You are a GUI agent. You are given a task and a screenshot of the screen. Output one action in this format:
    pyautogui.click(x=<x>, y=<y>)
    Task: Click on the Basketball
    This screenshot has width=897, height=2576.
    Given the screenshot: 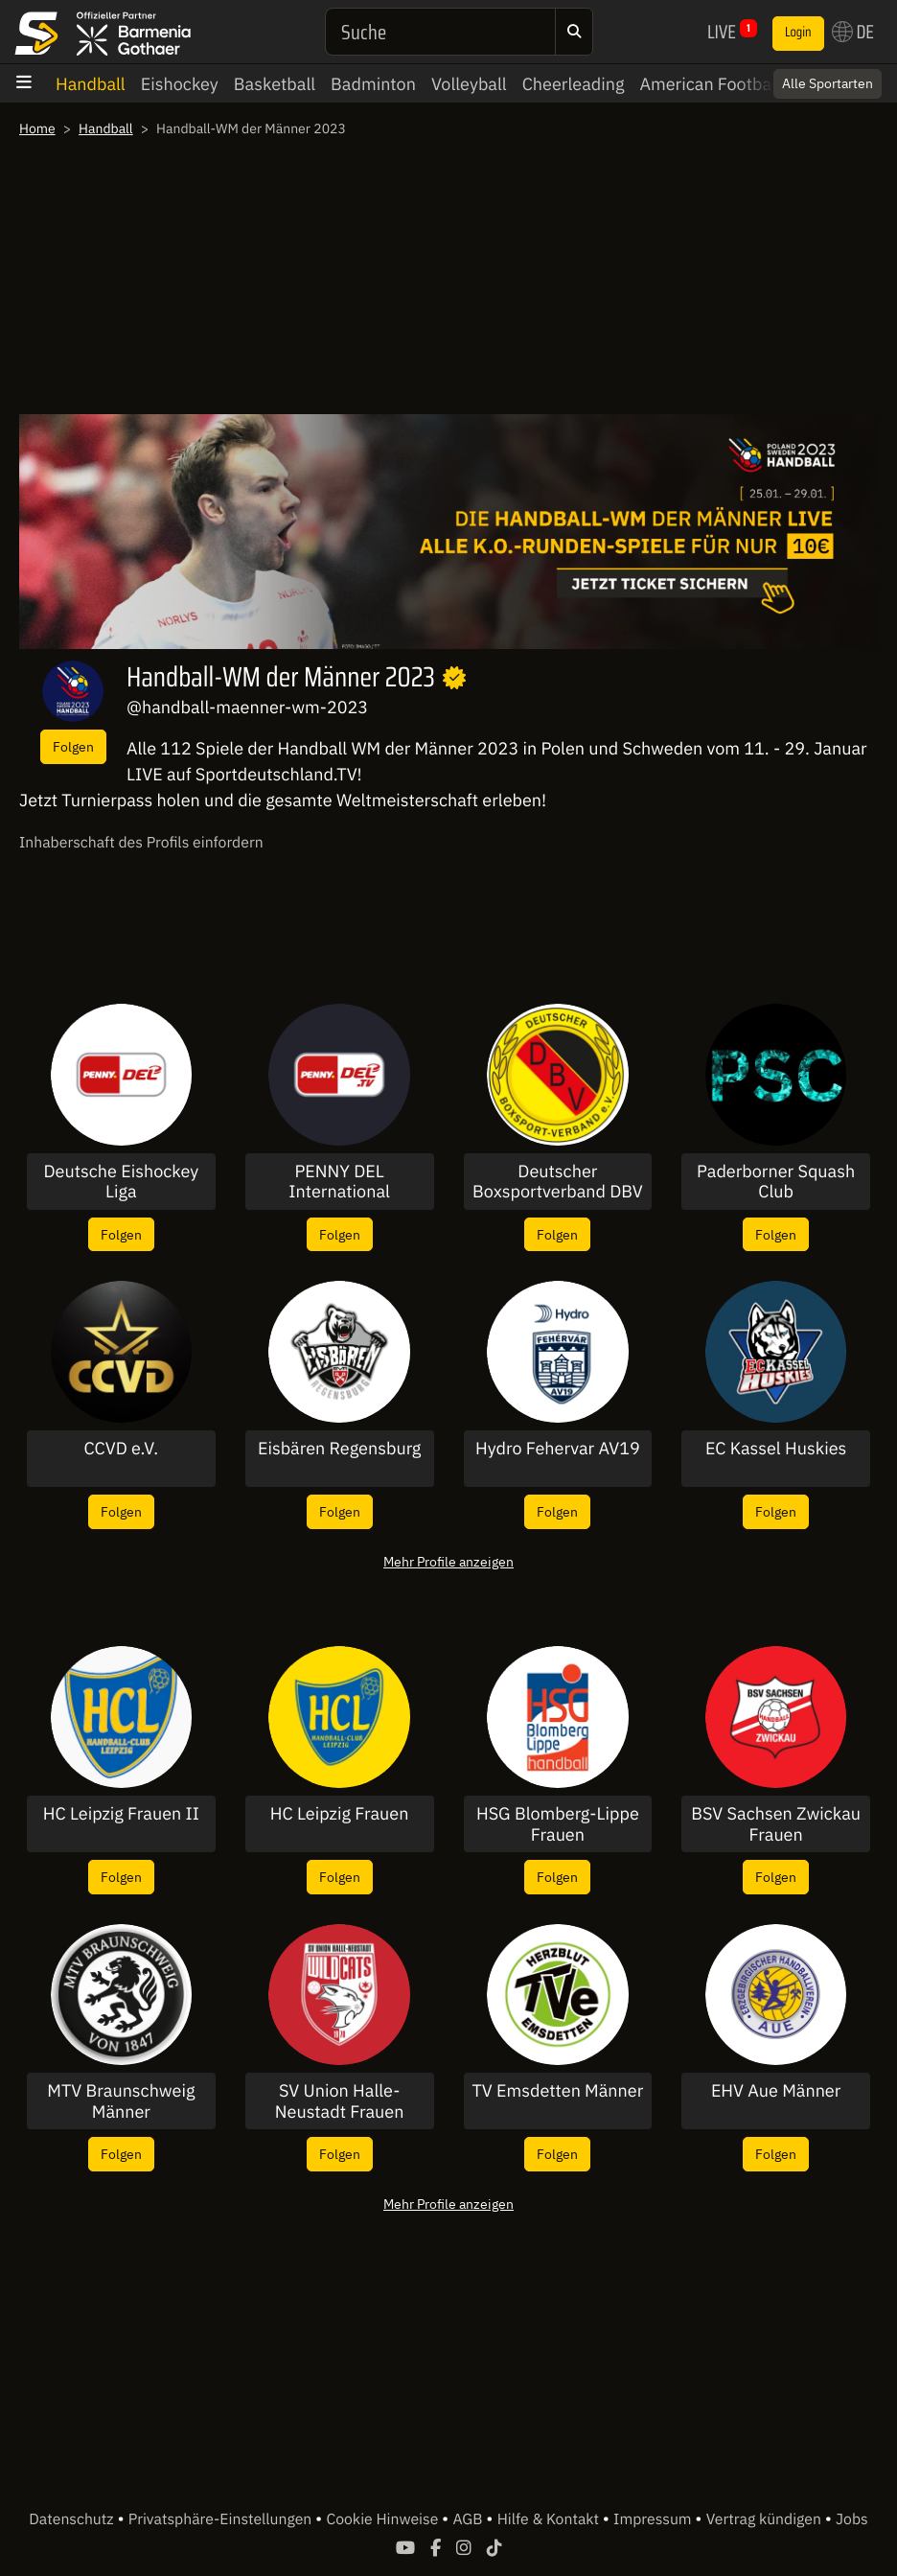 What is the action you would take?
    pyautogui.click(x=274, y=84)
    